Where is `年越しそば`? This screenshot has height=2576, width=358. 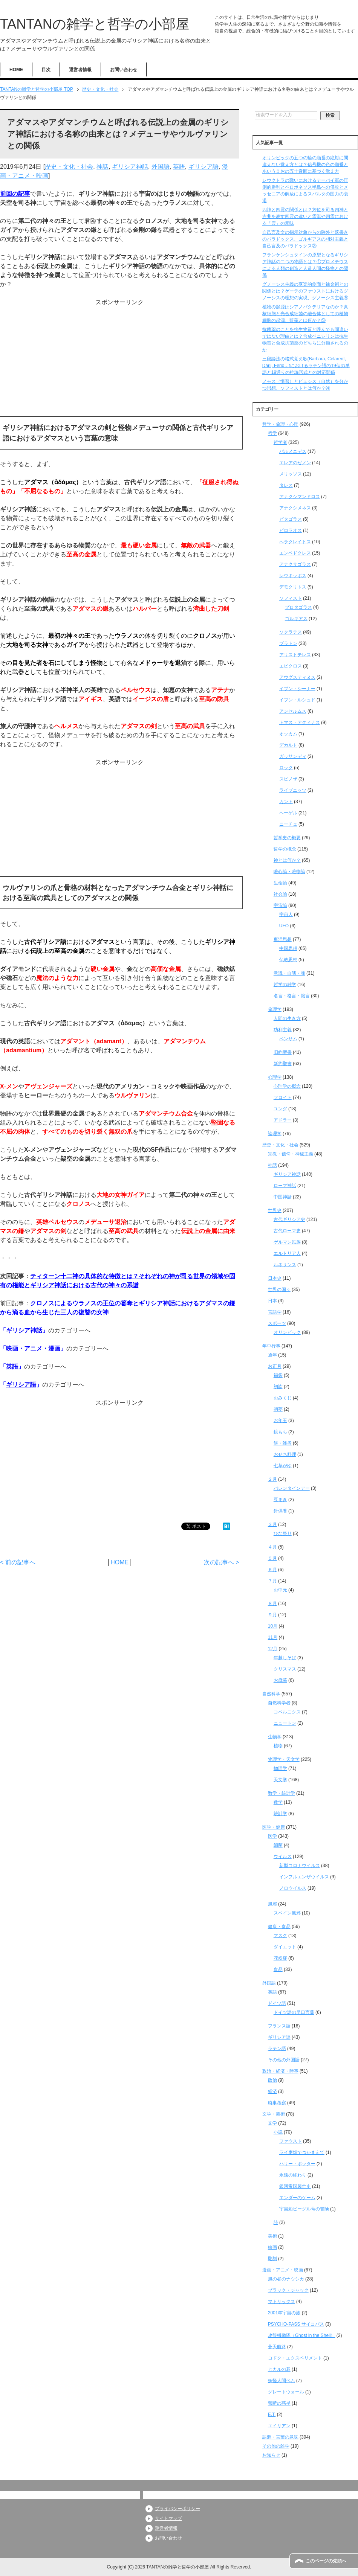 年越しそば is located at coordinates (285, 1657).